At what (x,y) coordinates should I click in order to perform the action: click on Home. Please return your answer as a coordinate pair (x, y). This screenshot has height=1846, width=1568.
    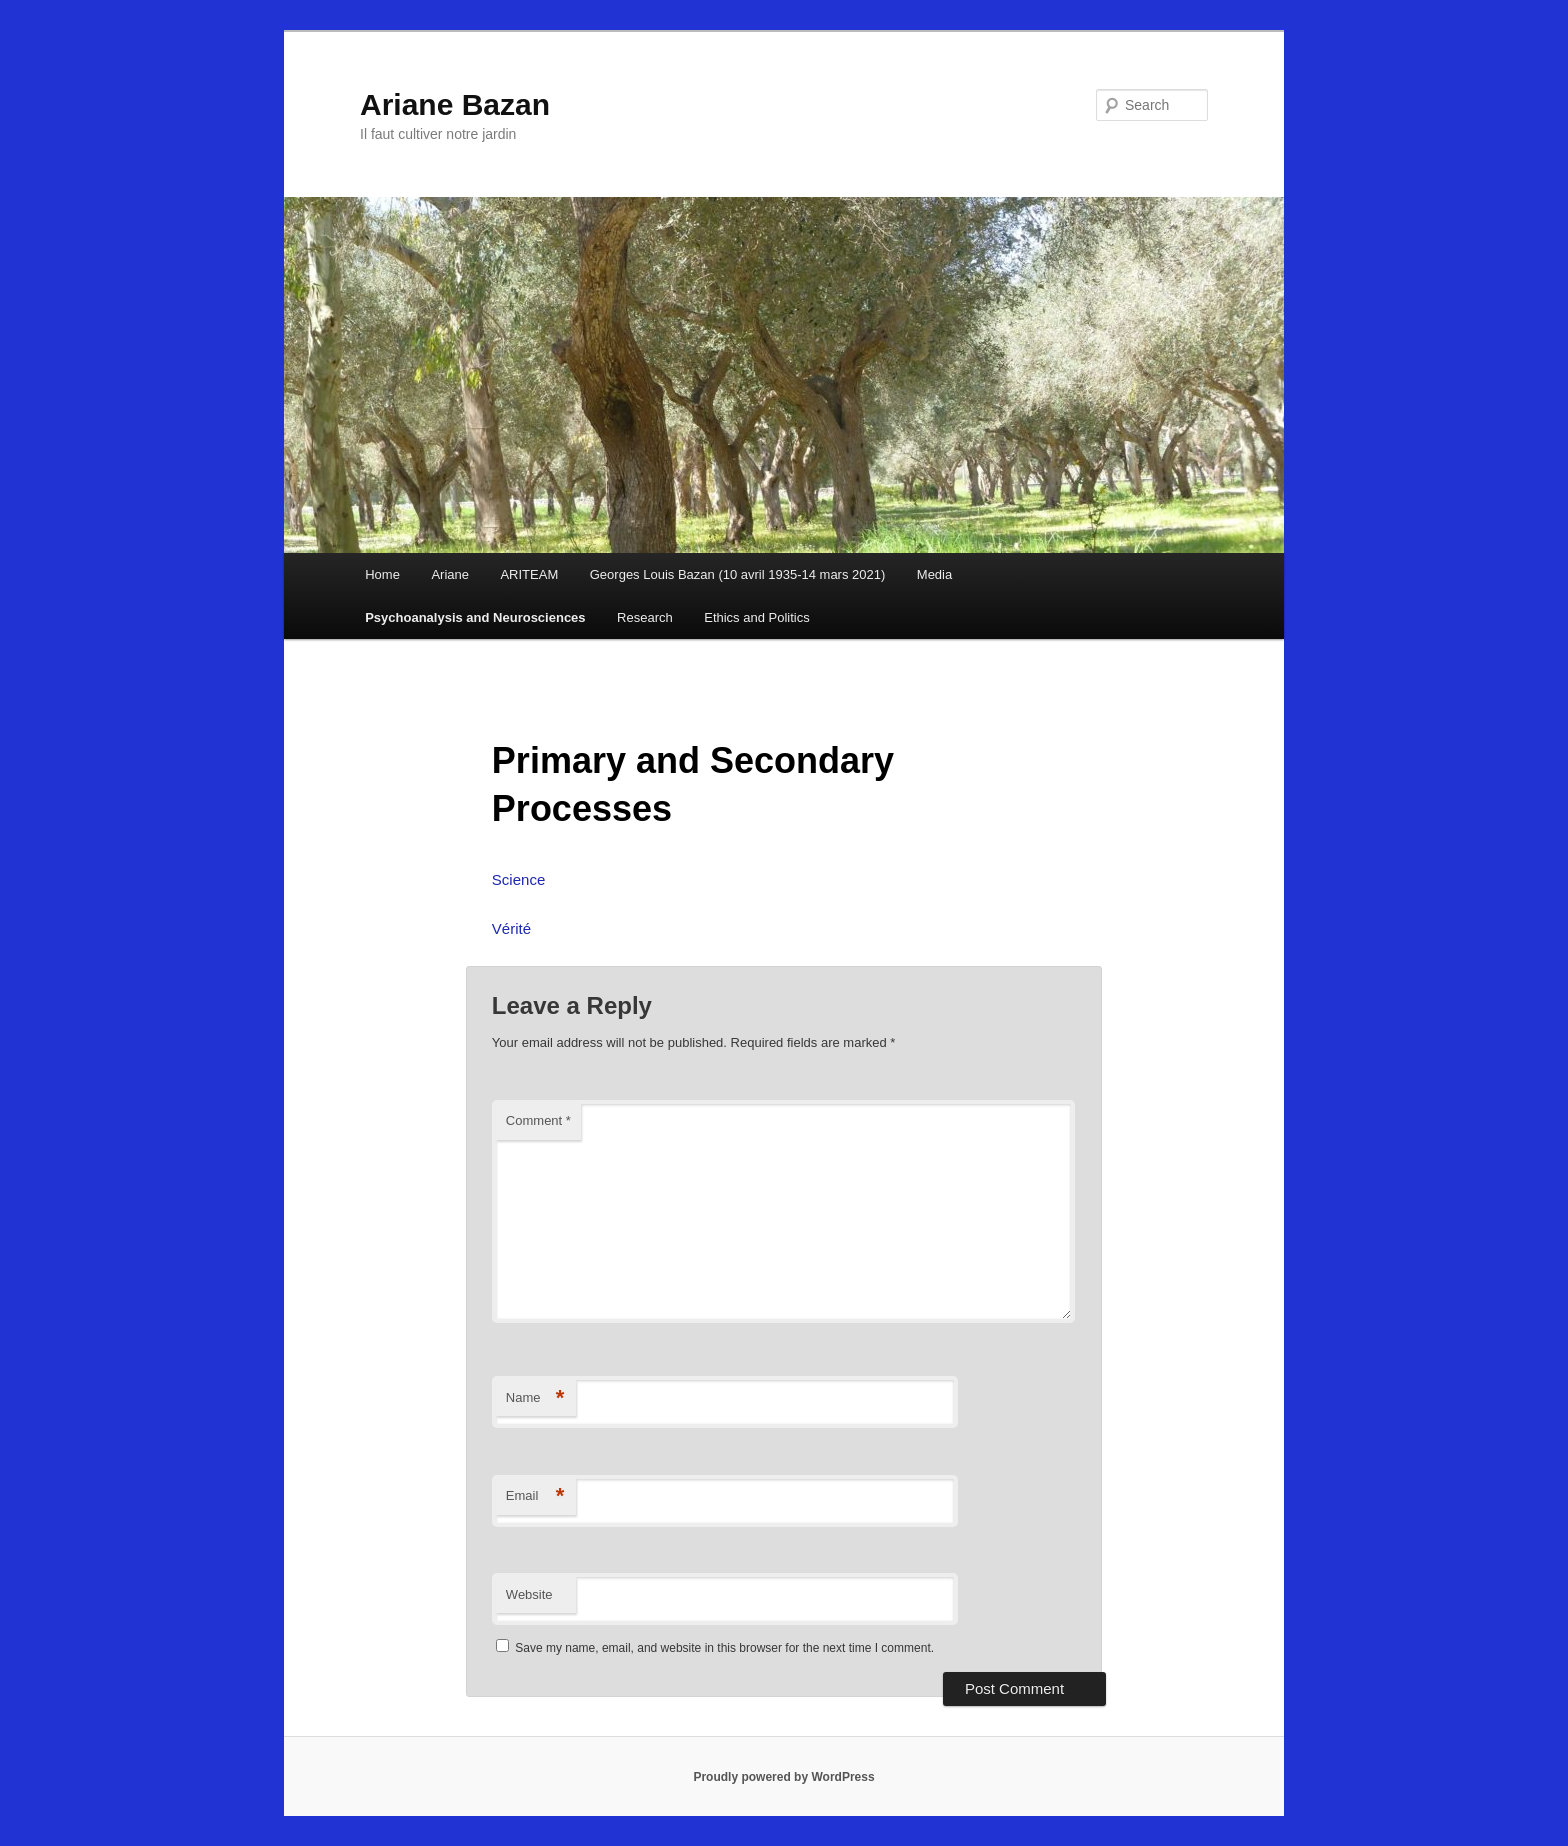
    Looking at the image, I should click on (382, 574).